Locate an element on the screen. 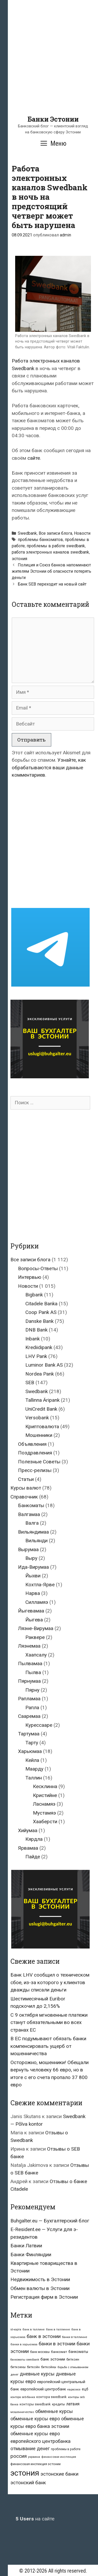  латвия [латвия (52 элемента)] is located at coordinates (72, 2403).